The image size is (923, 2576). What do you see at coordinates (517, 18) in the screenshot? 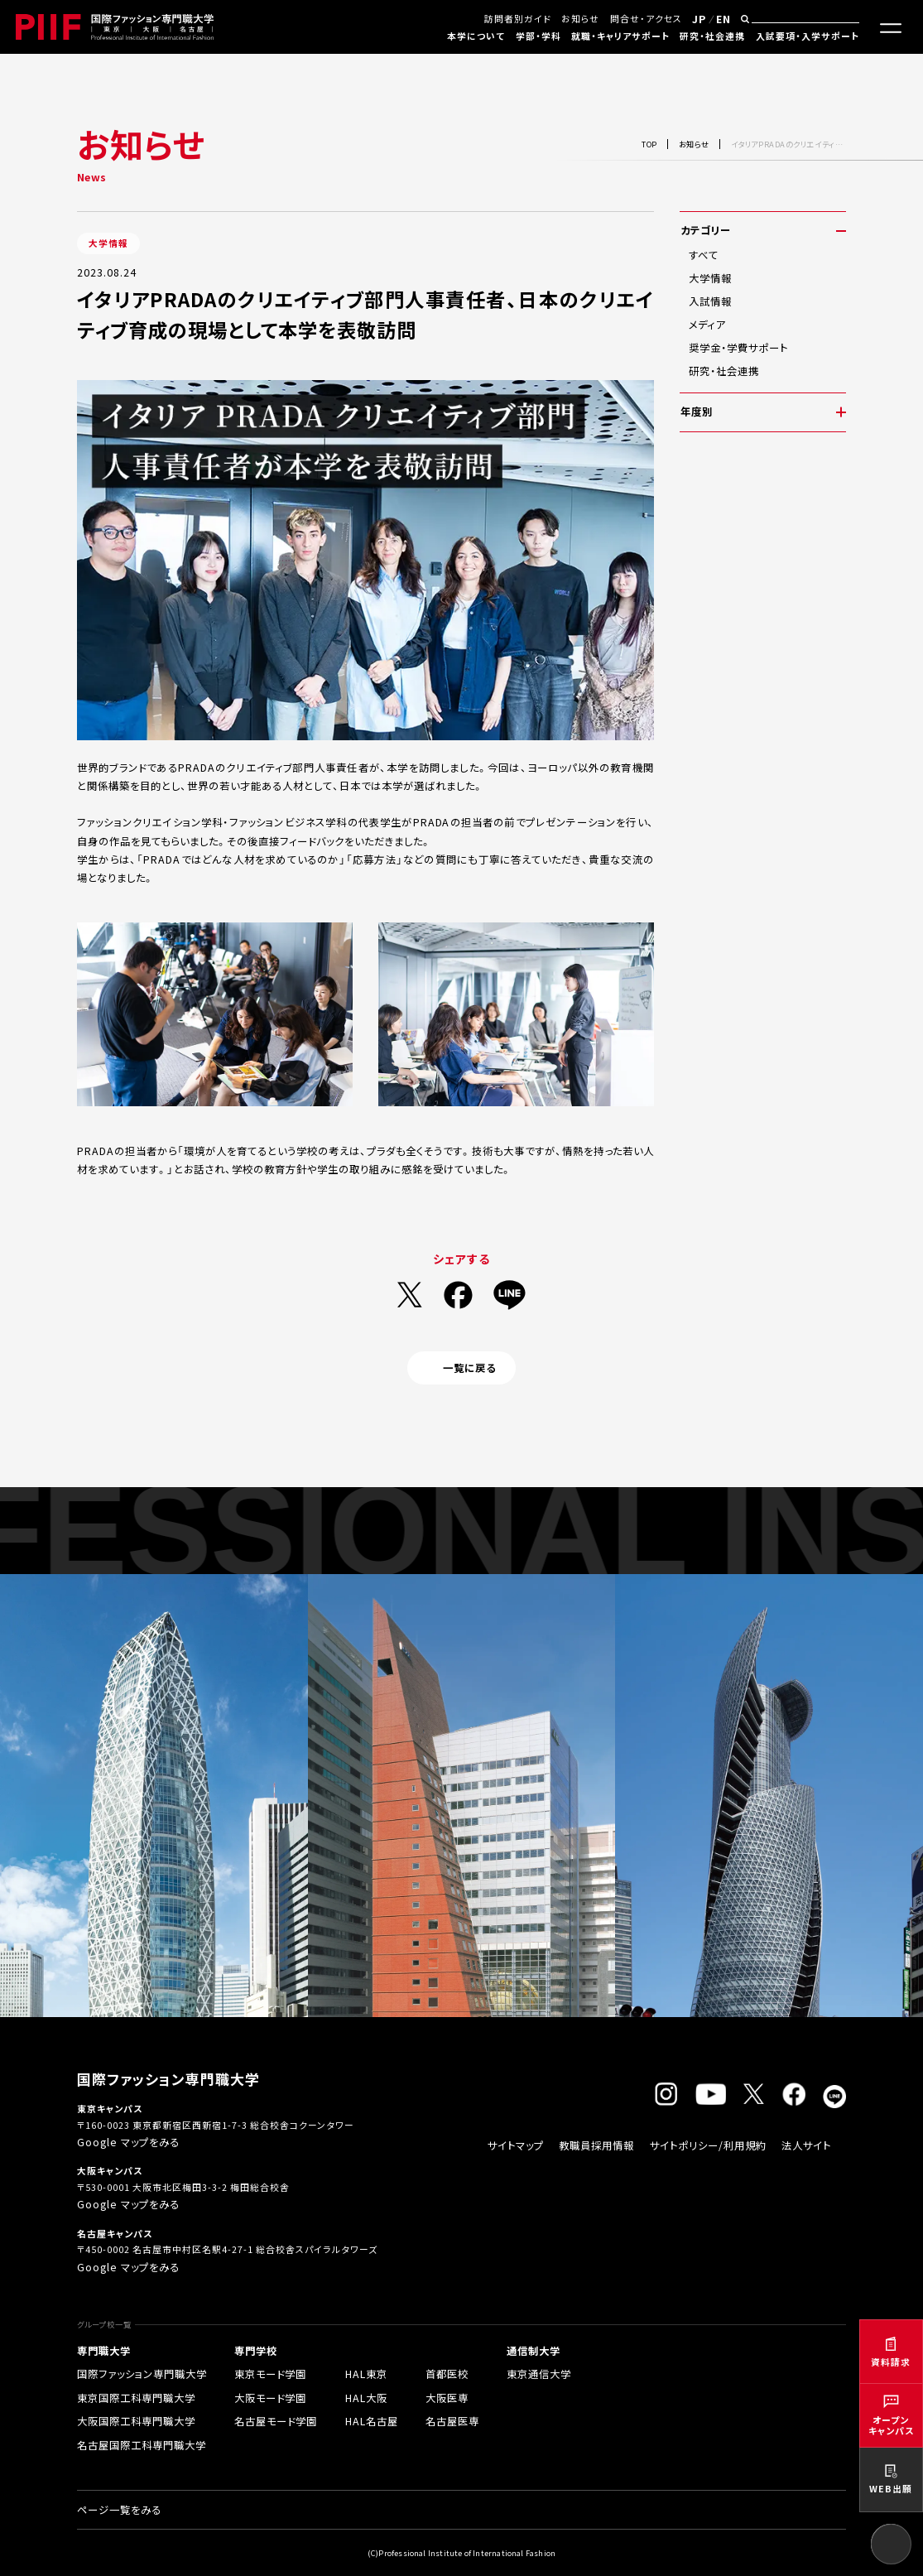
I see `訪問者別ガイド` at bounding box center [517, 18].